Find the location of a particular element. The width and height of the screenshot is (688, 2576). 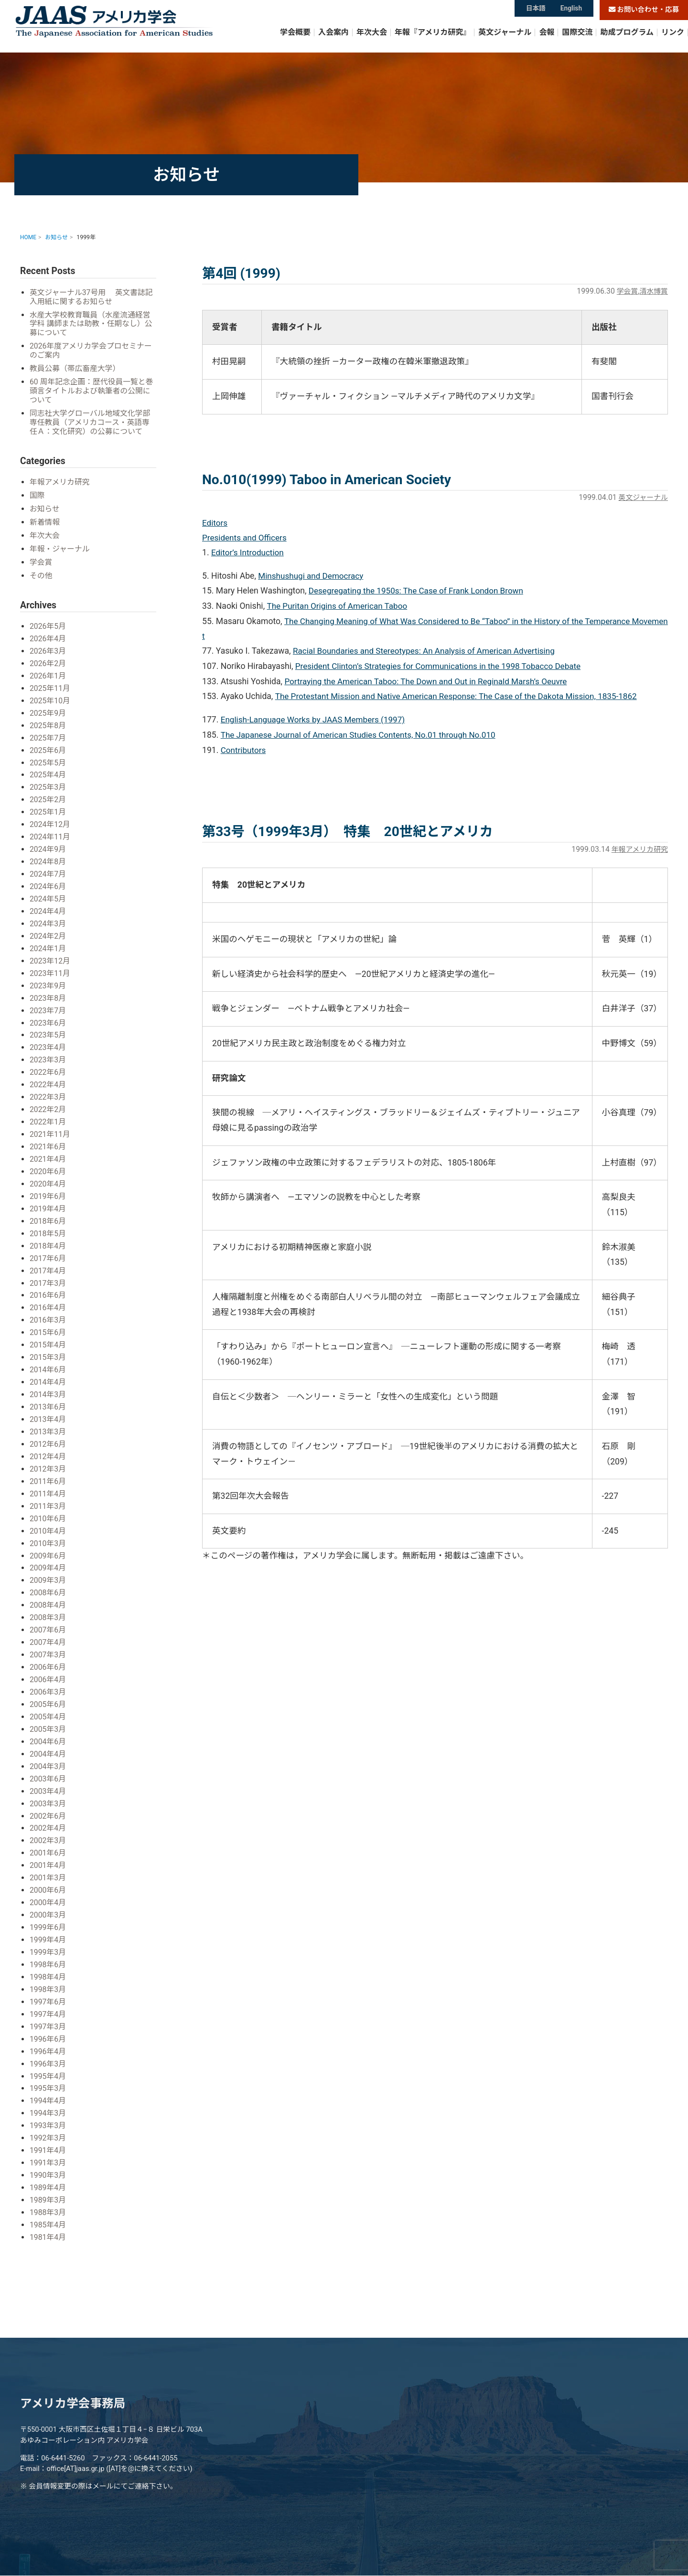

2018年6月 is located at coordinates (48, 1210).